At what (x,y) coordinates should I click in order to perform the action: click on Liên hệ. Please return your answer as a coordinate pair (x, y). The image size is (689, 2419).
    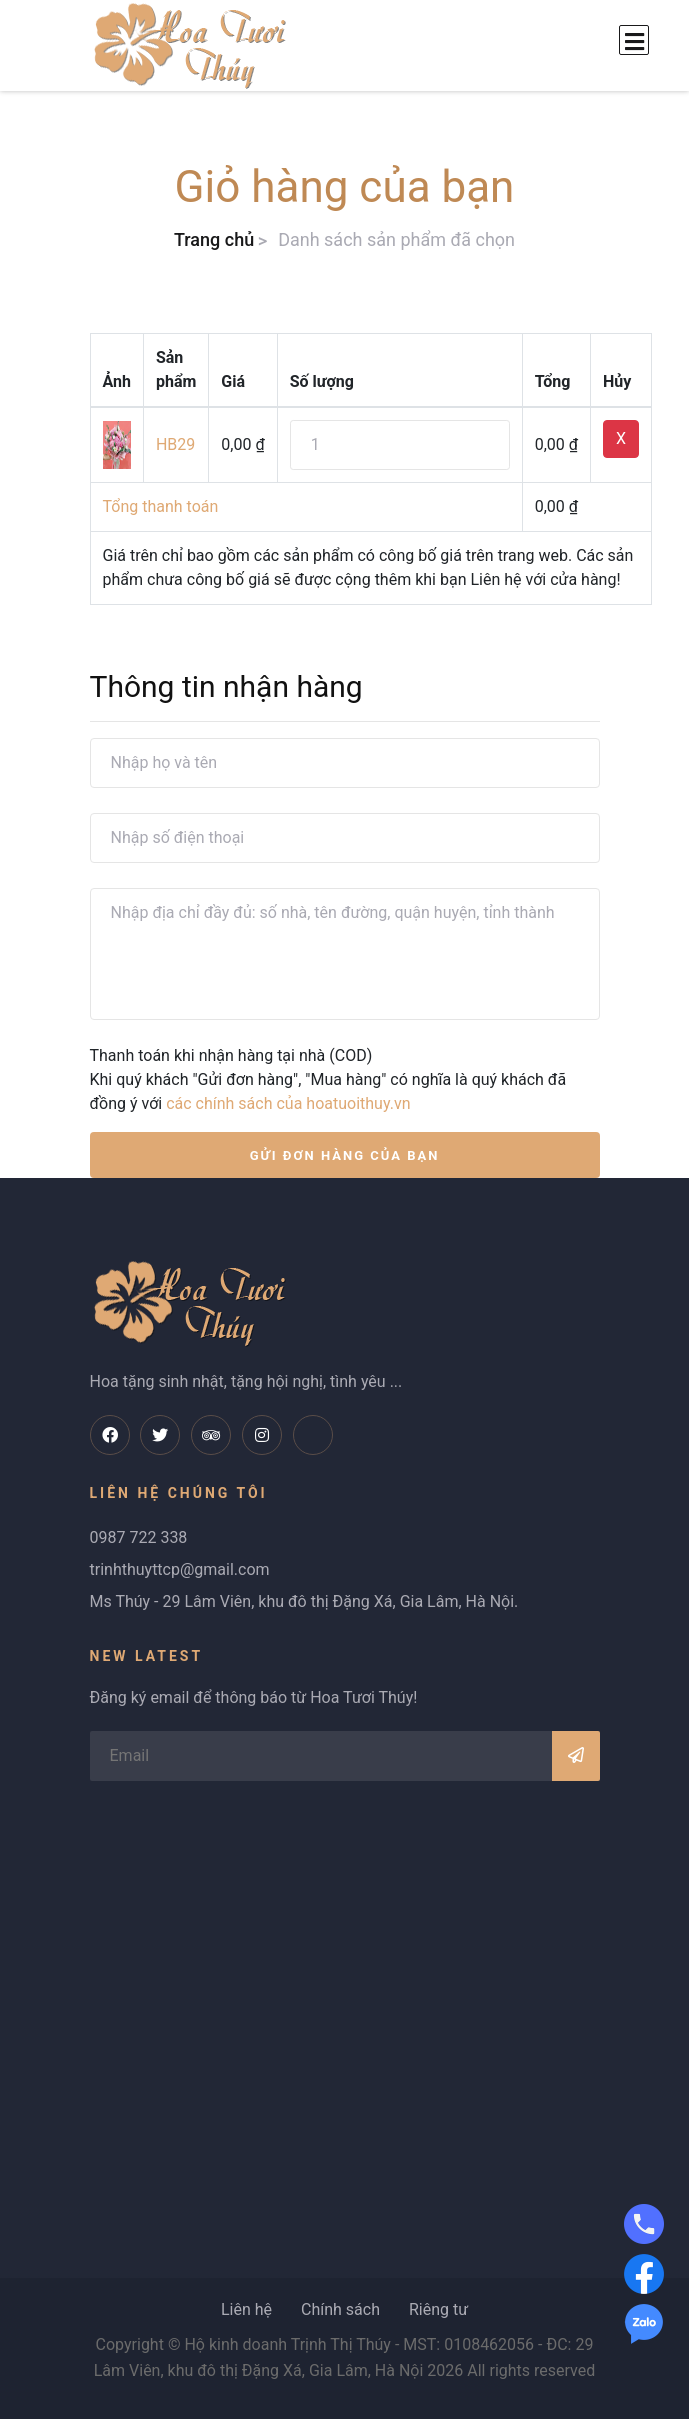
    Looking at the image, I should click on (246, 2309).